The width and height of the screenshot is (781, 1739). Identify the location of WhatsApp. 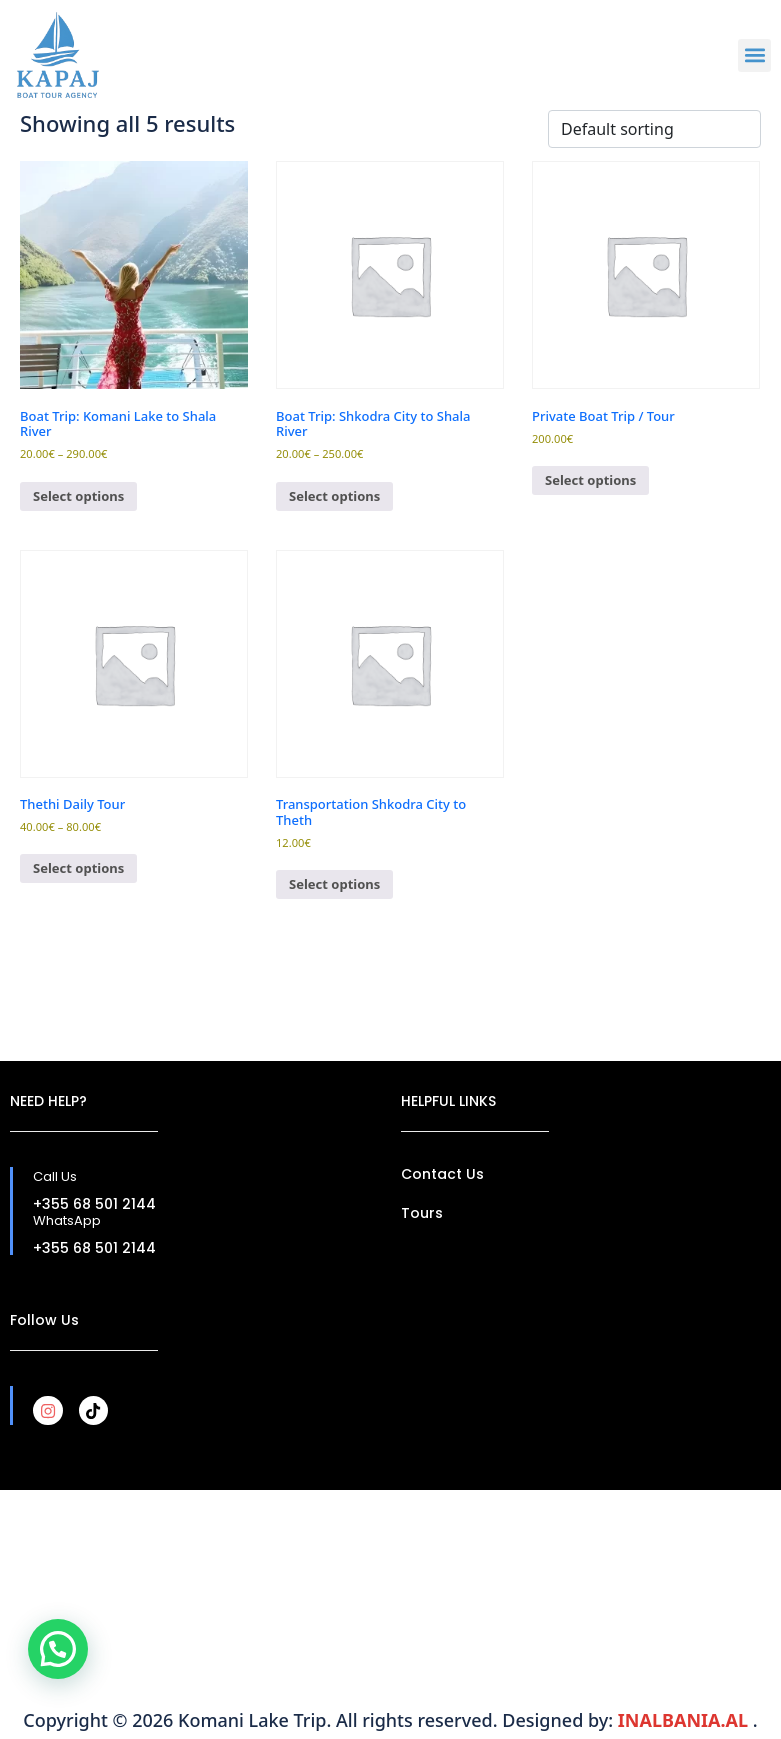
(67, 1220).